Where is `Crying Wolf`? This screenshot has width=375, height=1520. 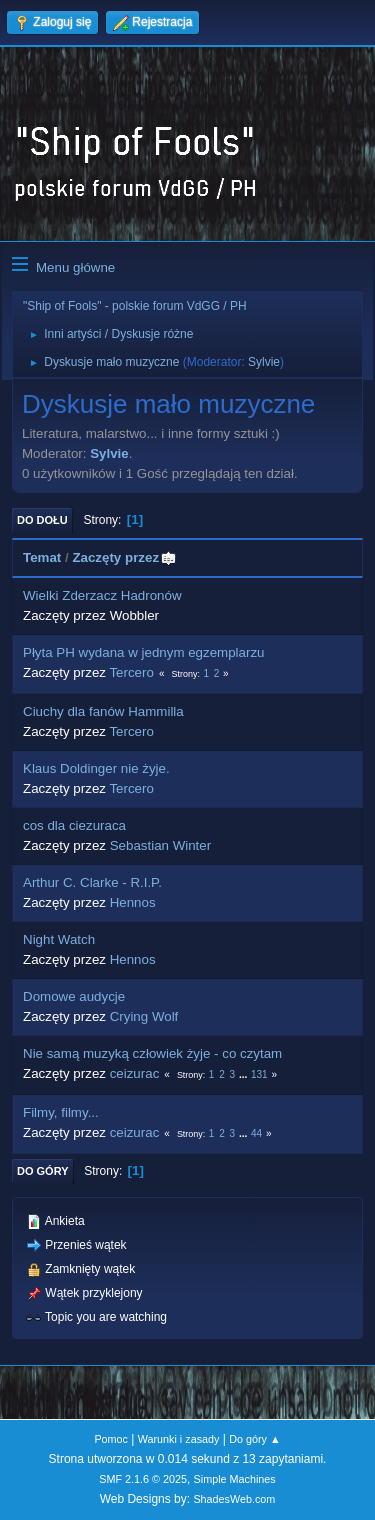 Crying Wolf is located at coordinates (144, 1016).